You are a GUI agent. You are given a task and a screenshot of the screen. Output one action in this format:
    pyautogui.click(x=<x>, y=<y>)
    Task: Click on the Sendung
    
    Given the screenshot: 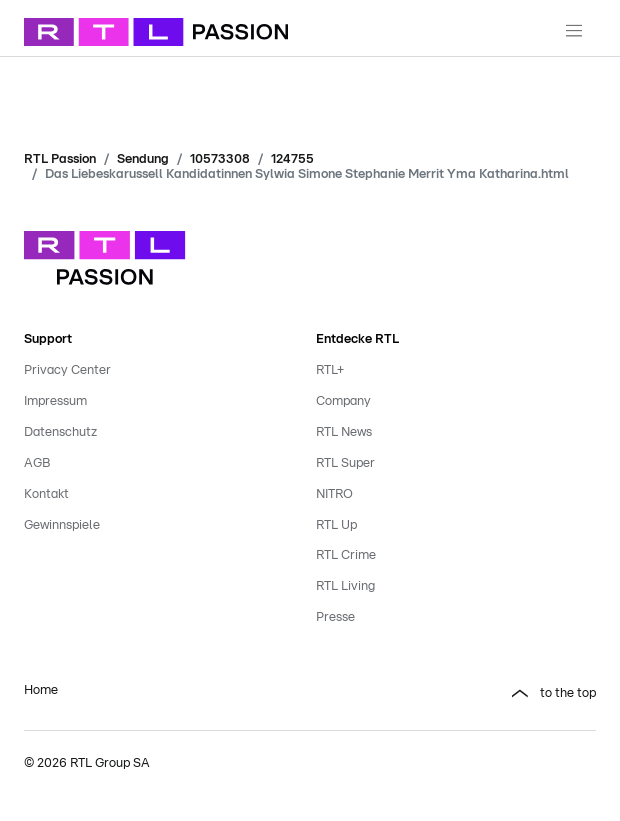 What is the action you would take?
    pyautogui.click(x=143, y=159)
    